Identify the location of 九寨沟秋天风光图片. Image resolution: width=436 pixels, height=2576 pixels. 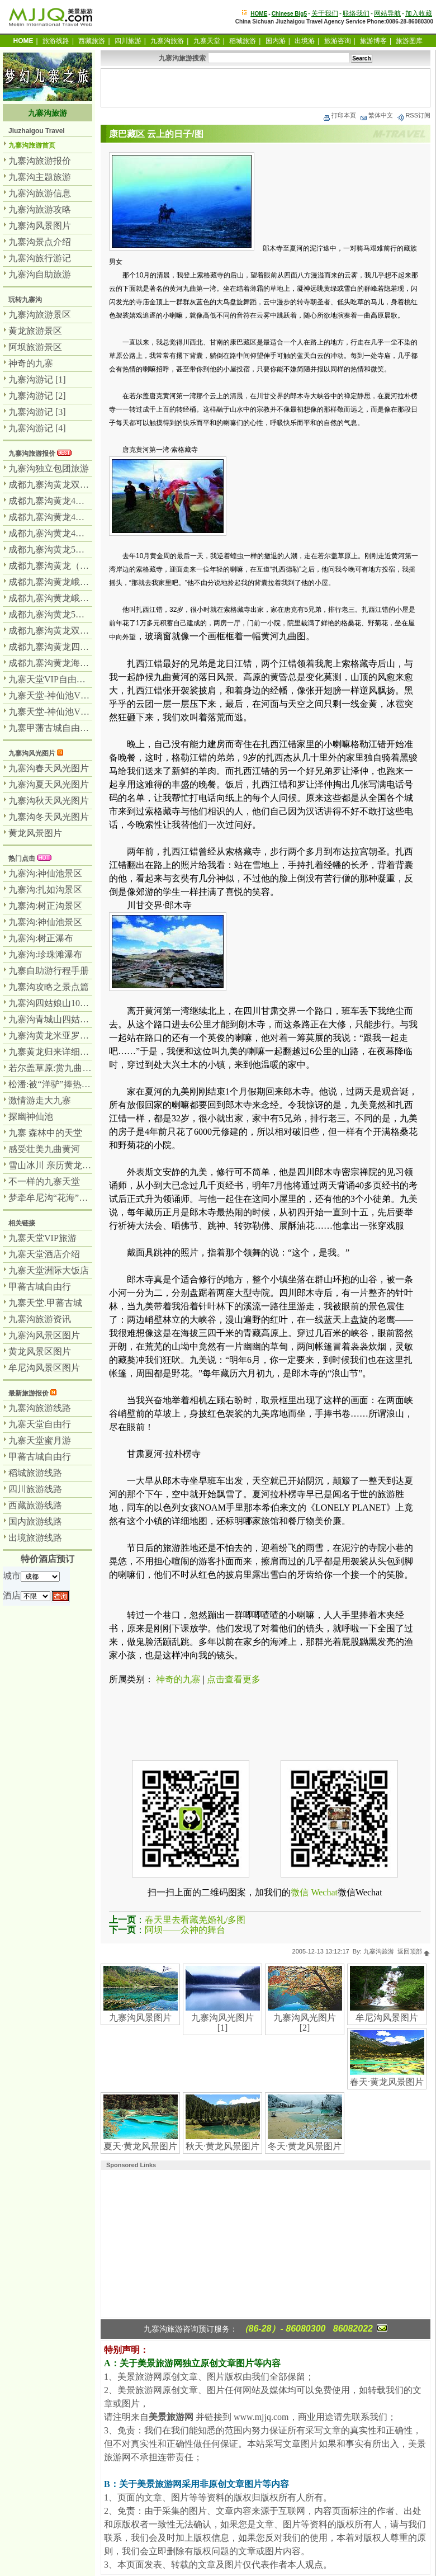
(48, 800).